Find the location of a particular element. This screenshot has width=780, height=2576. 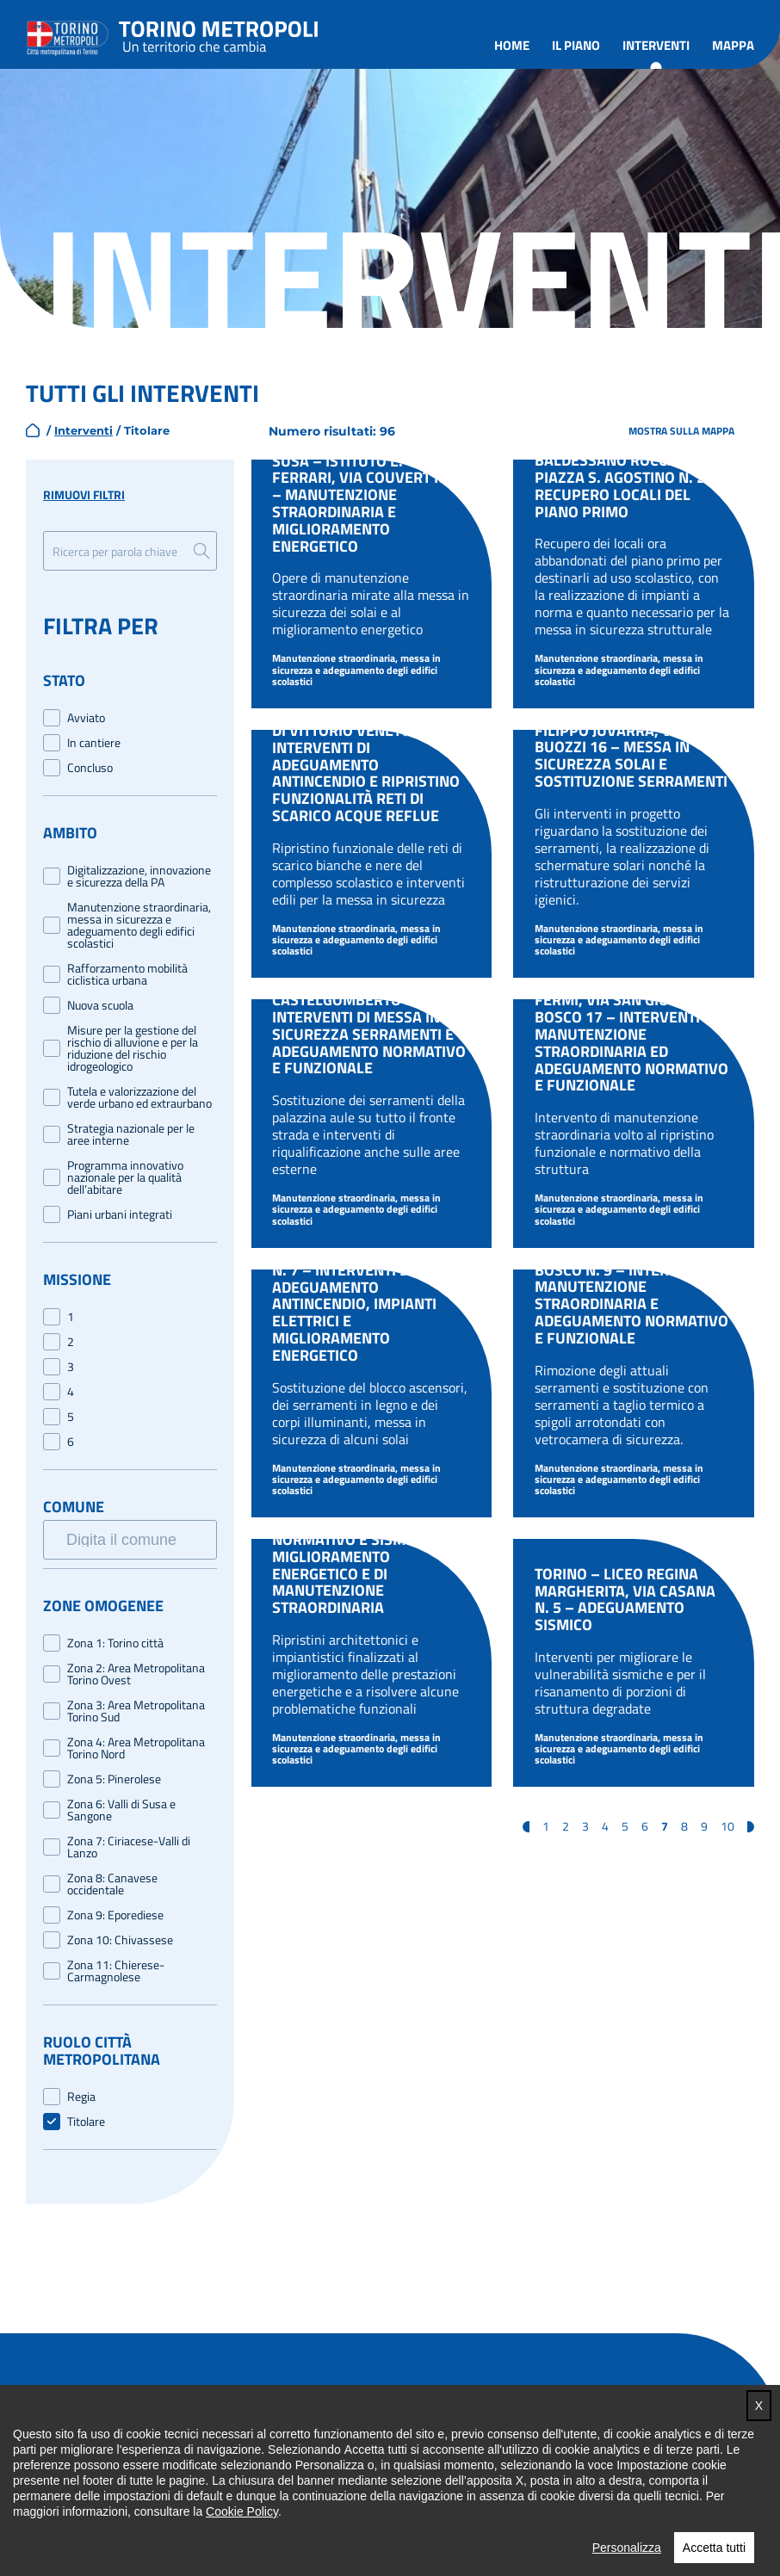

» [Pagina successiva] is located at coordinates (750, 1826).